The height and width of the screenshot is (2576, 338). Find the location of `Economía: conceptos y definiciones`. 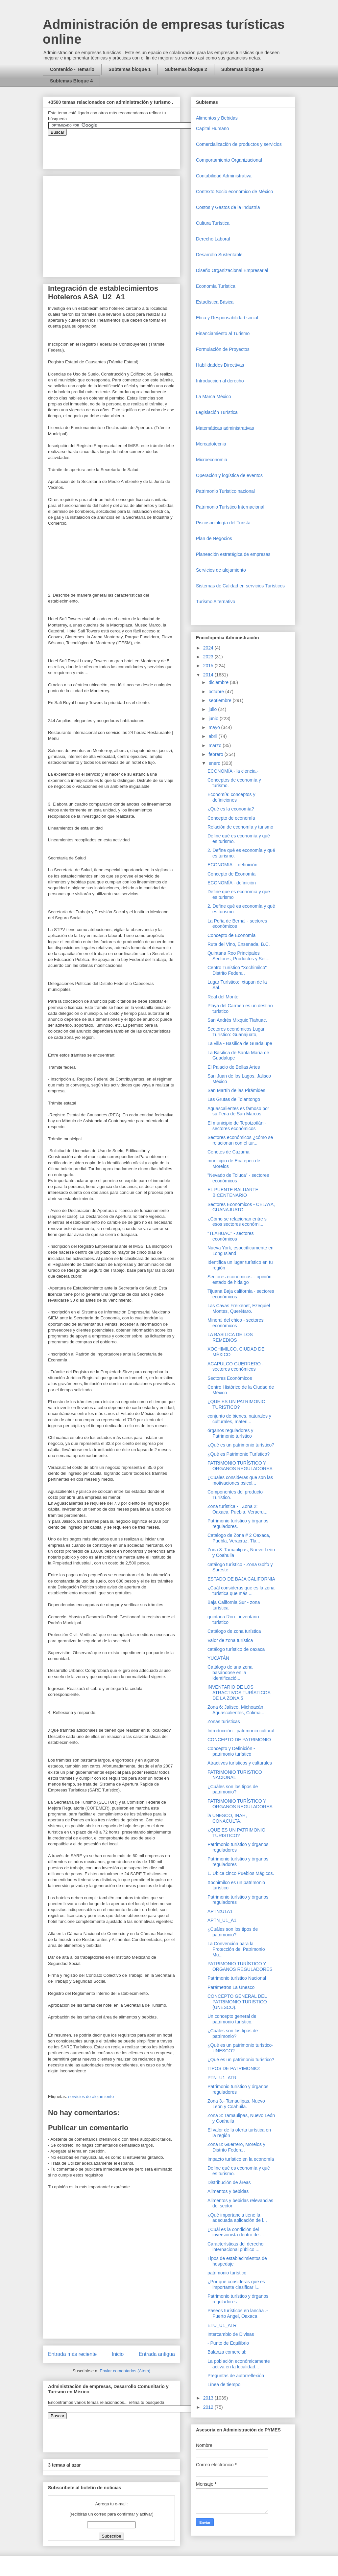

Economía: conceptos y definiciones is located at coordinates (231, 797).